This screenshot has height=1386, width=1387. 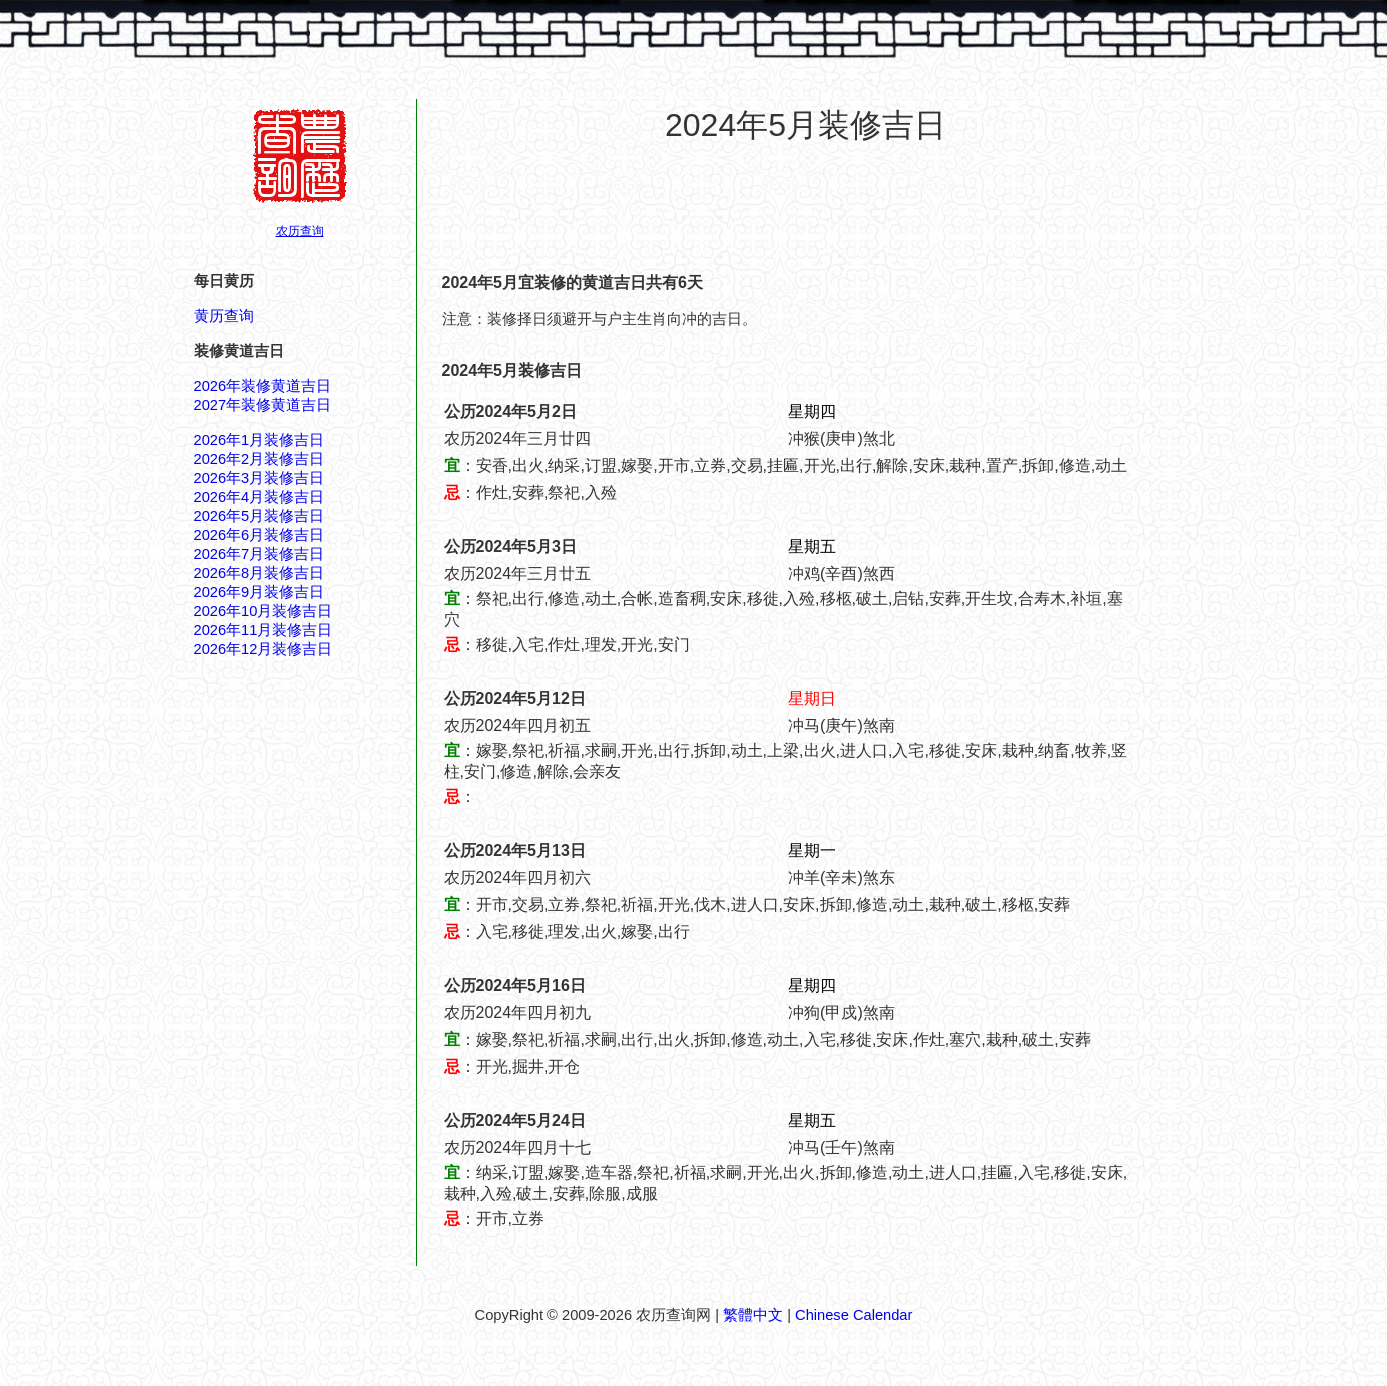 I want to click on 2026年2月装修吉日, so click(x=259, y=459).